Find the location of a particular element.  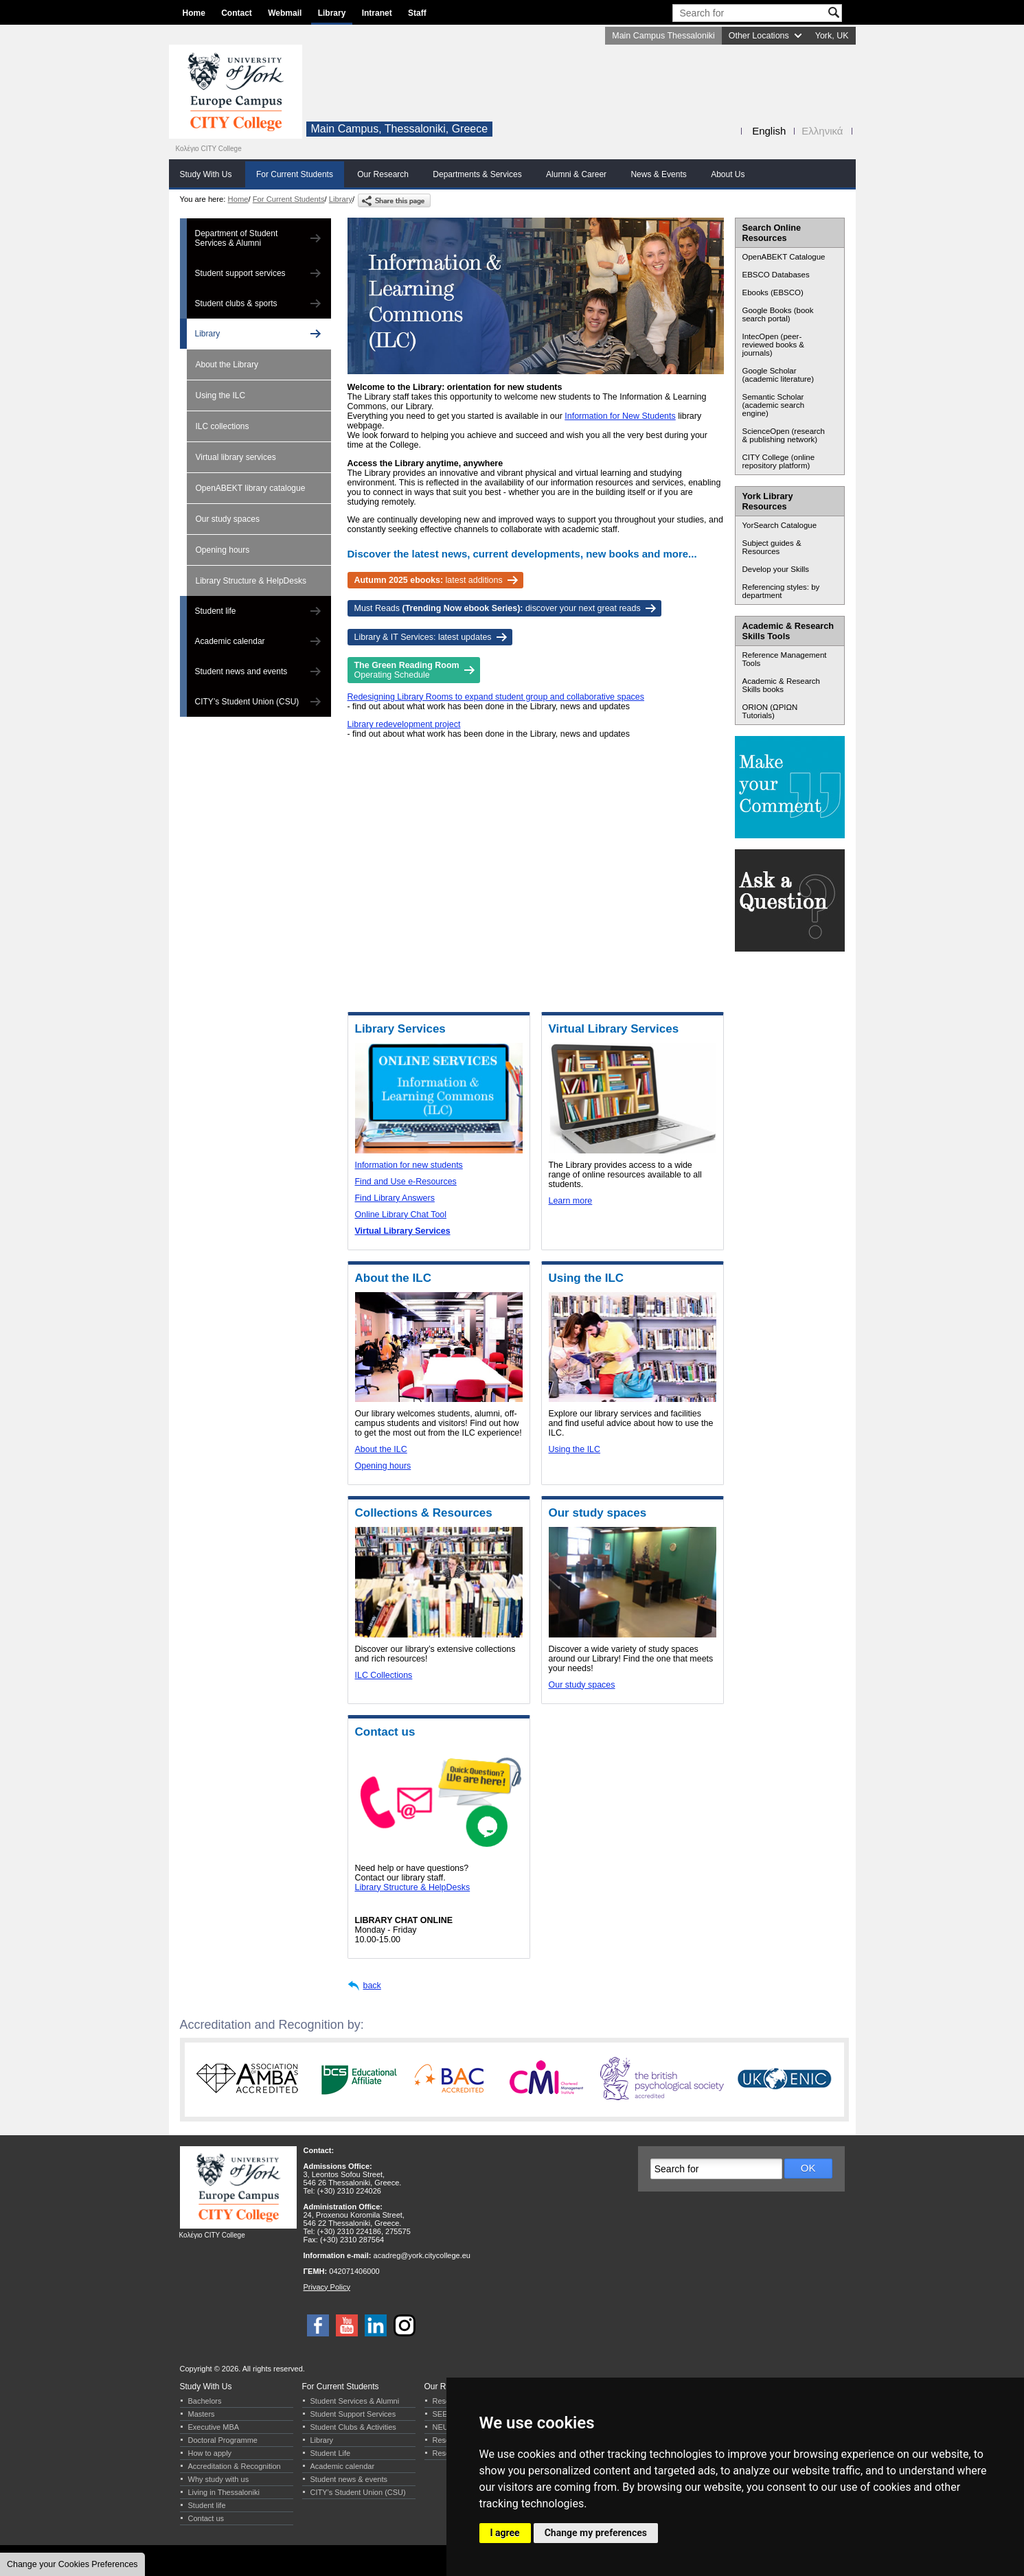

Why study with us is located at coordinates (218, 2479).